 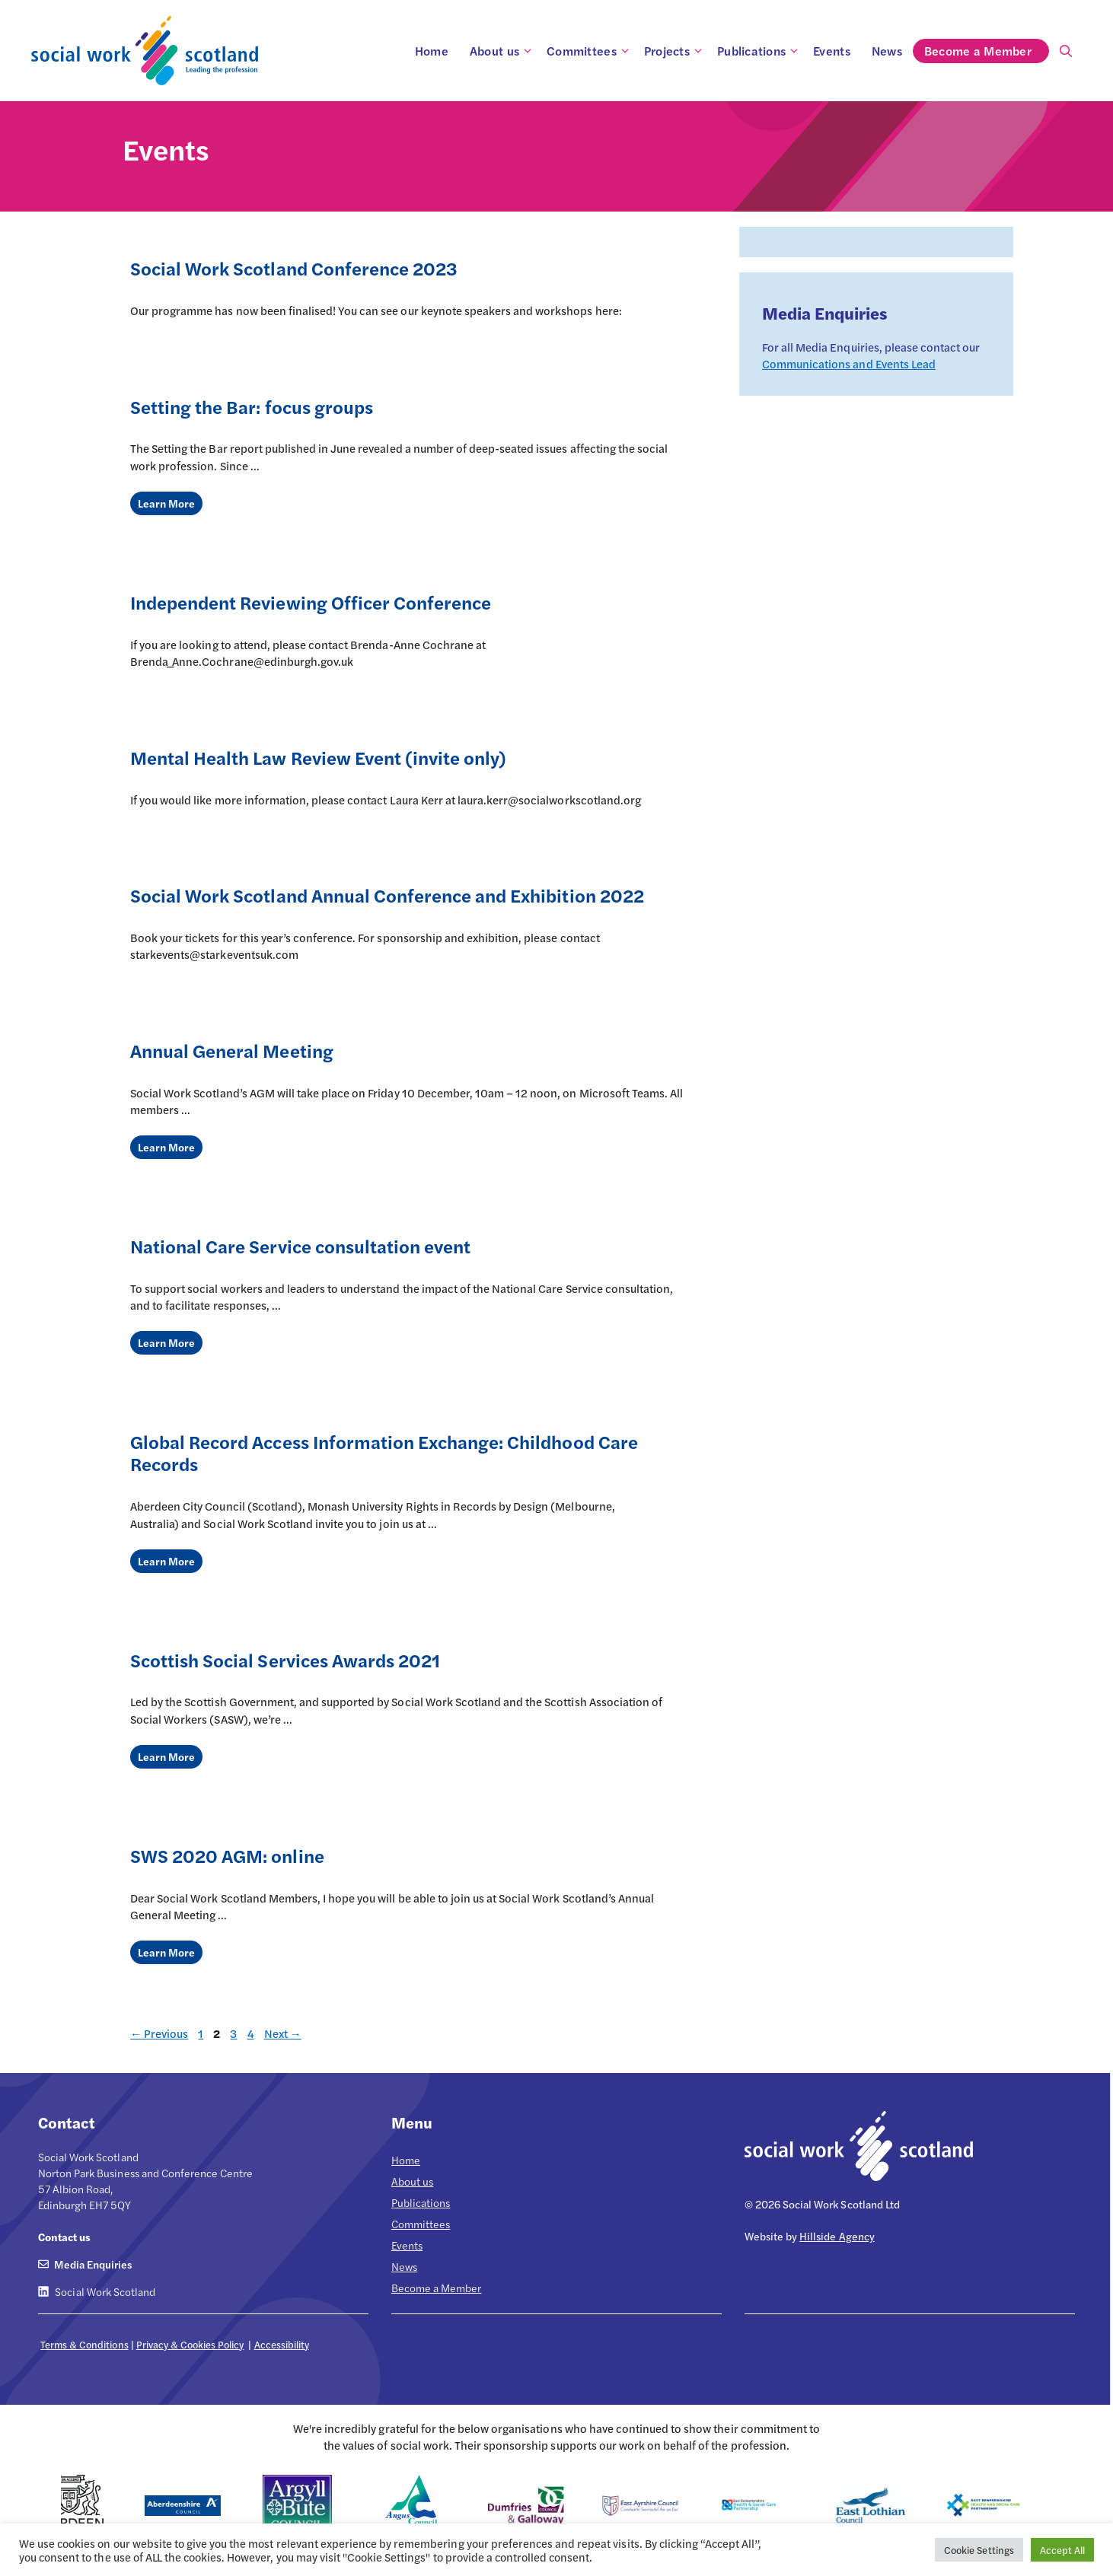 I want to click on Annual General Meeting, so click(x=231, y=1050).